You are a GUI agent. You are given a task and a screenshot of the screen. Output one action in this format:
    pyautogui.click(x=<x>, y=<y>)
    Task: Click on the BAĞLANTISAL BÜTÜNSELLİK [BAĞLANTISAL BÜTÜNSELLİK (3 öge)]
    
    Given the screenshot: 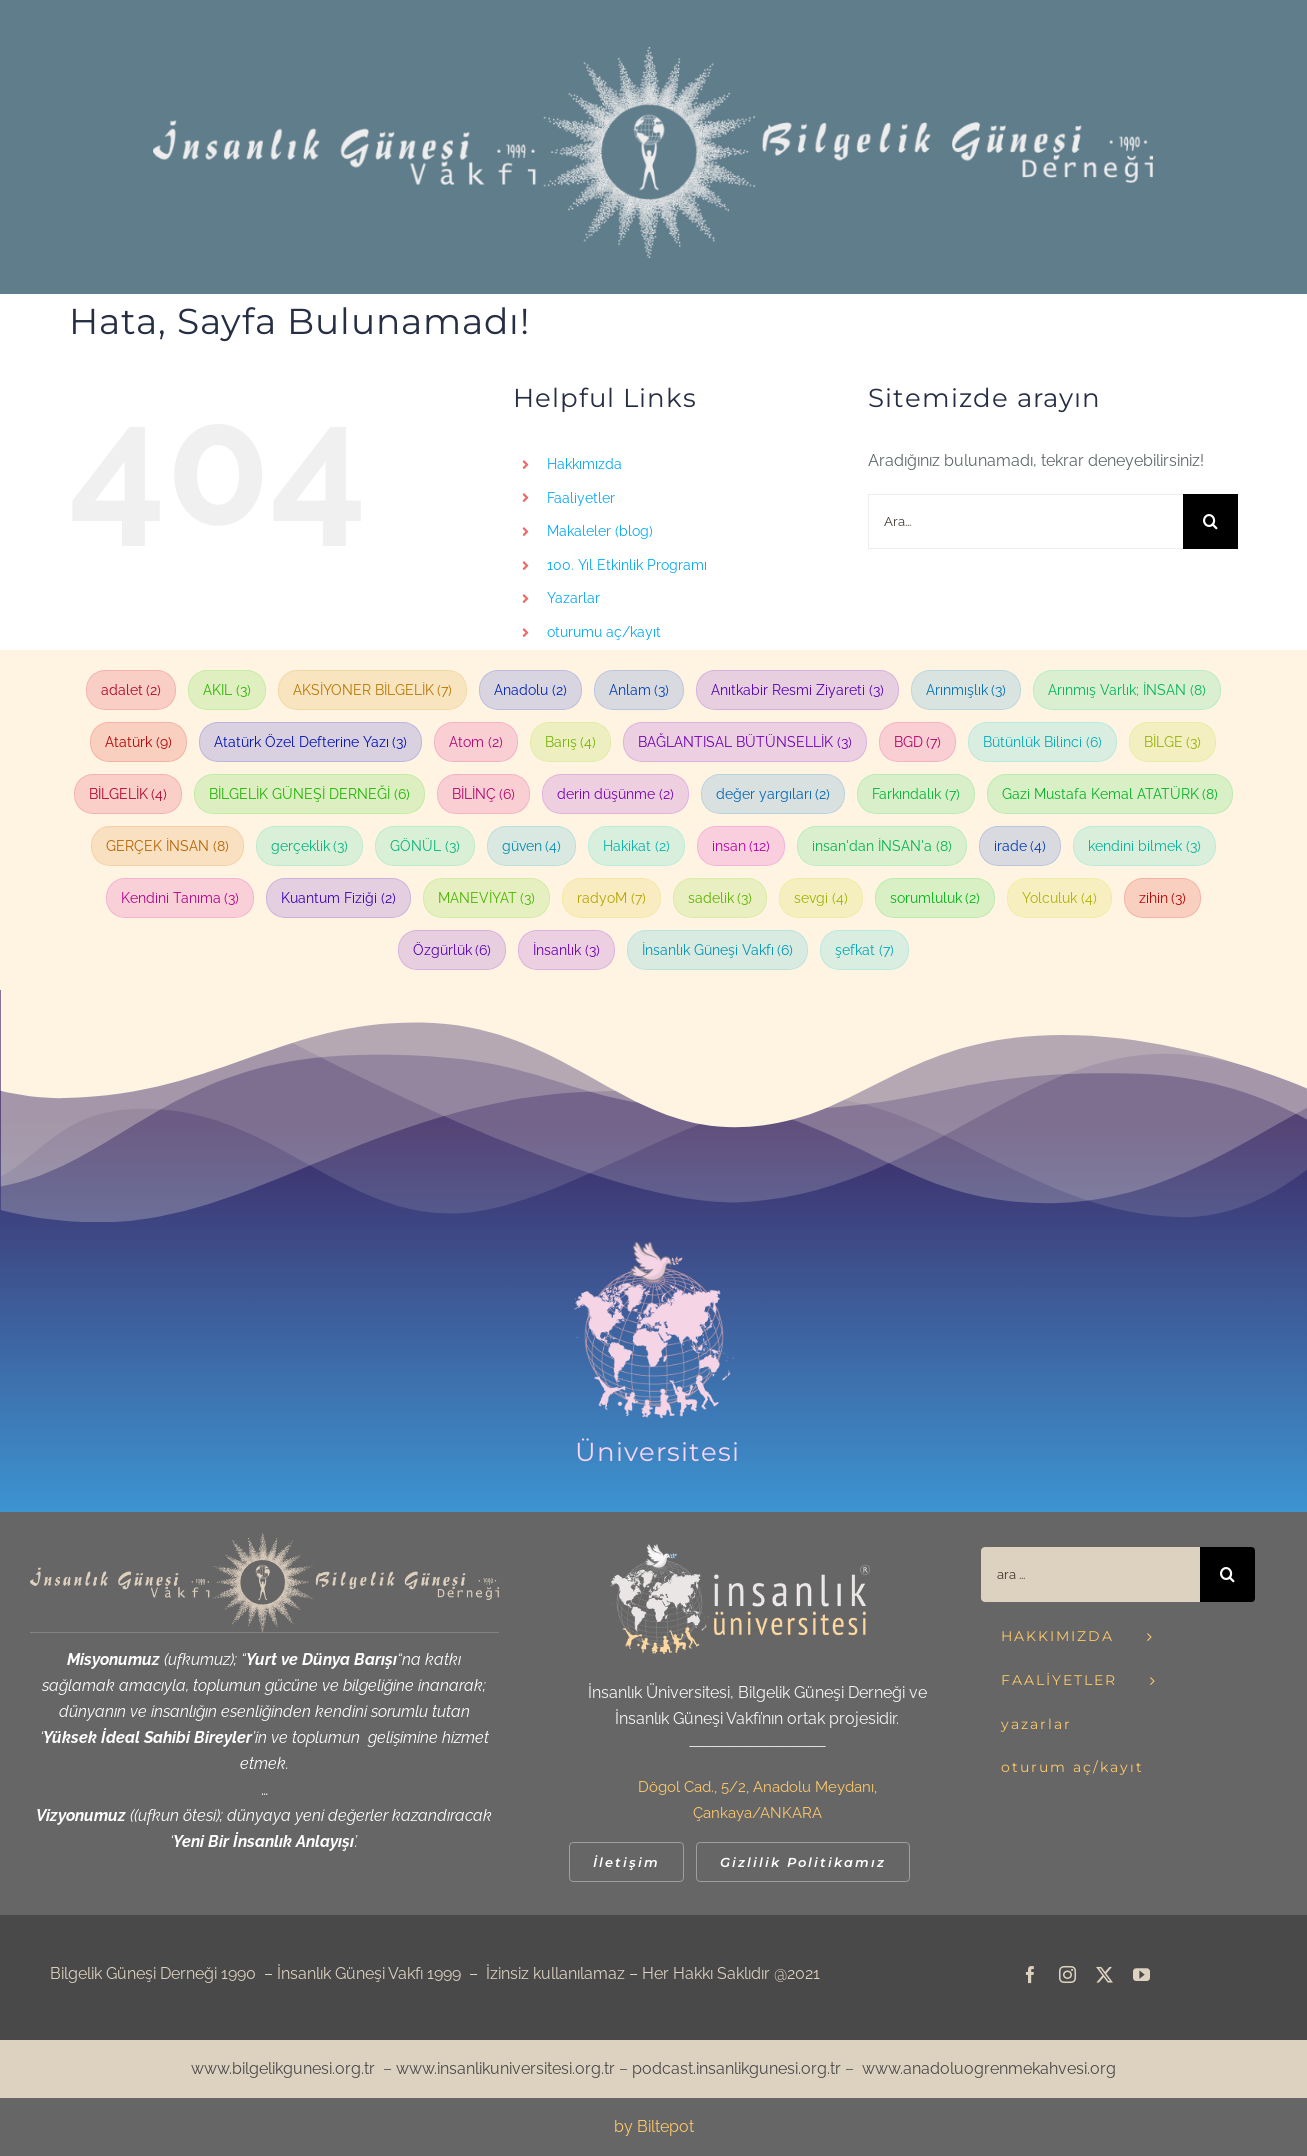 What is the action you would take?
    pyautogui.click(x=745, y=742)
    